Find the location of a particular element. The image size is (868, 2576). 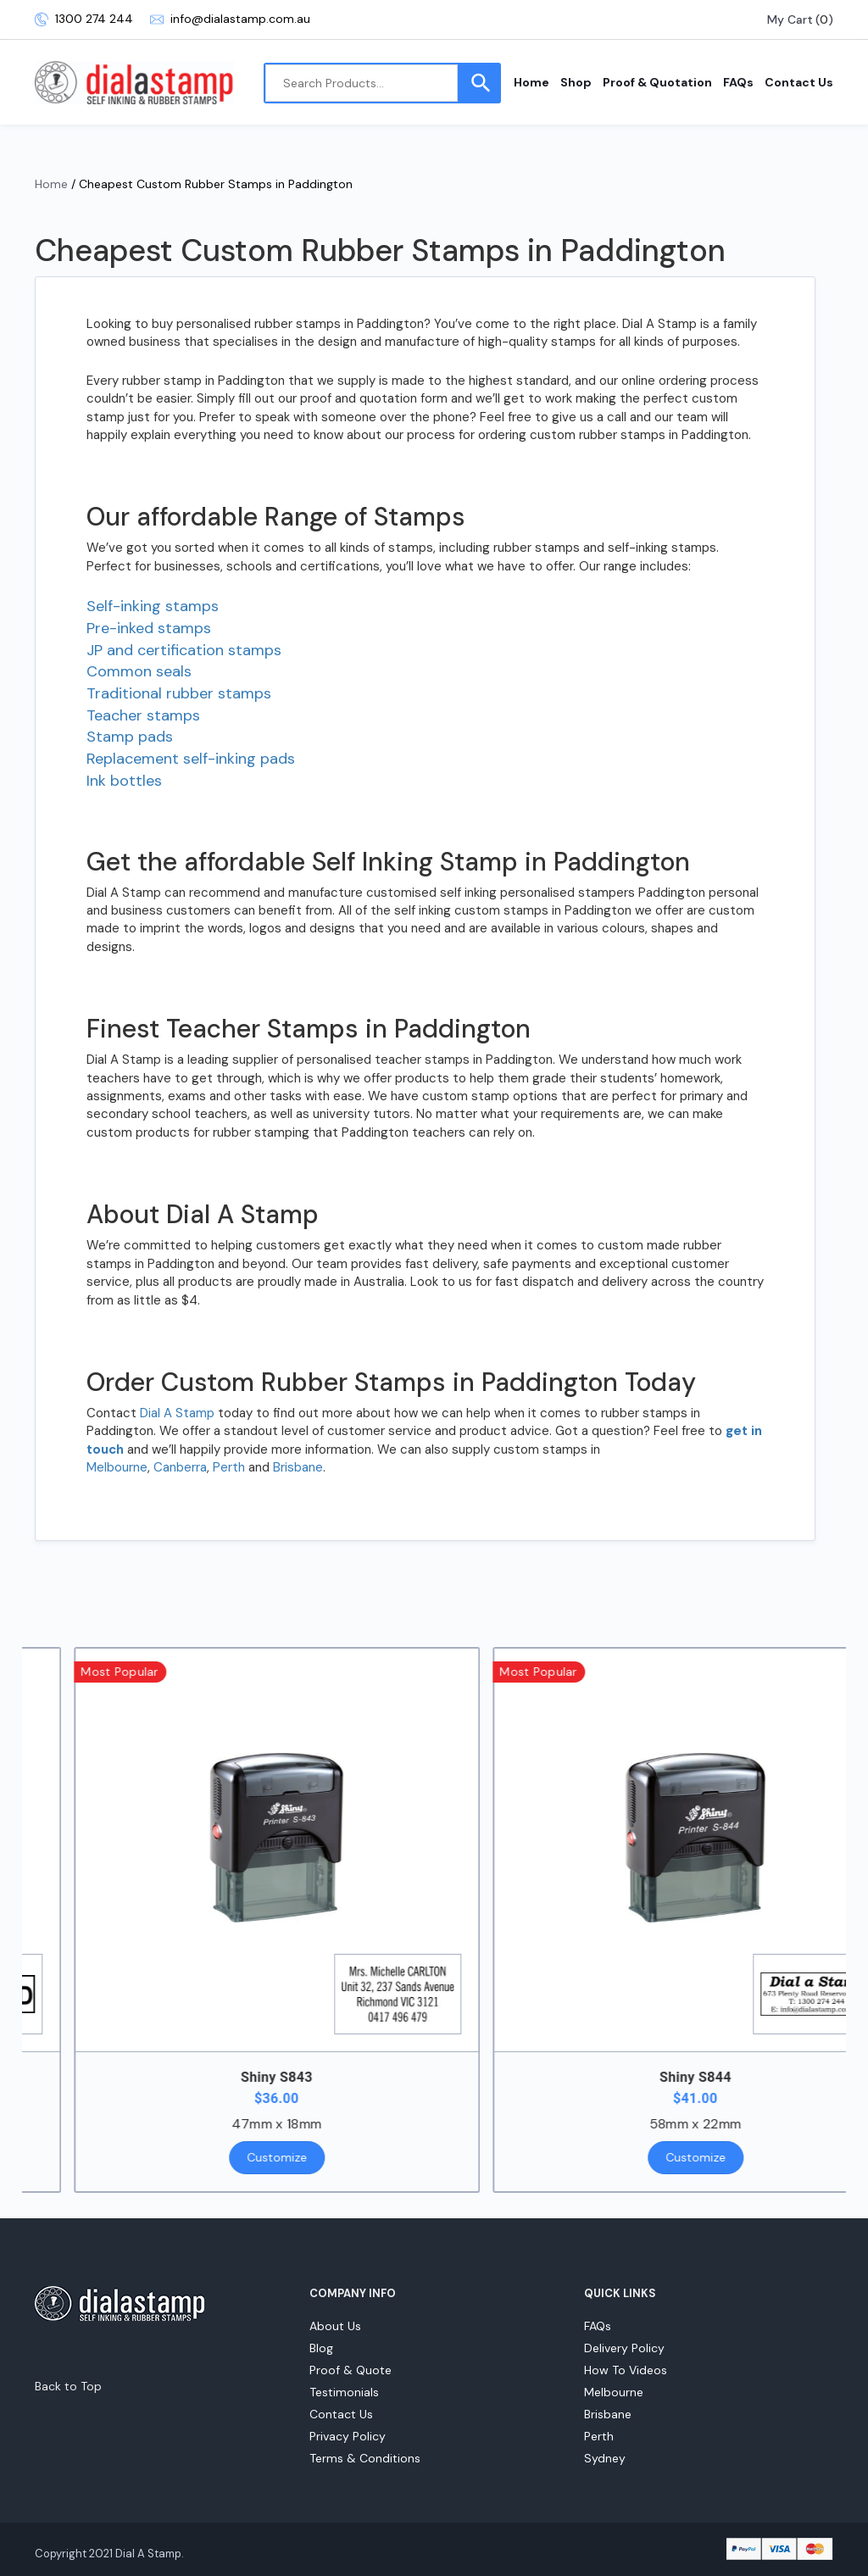

Canberra is located at coordinates (180, 1467).